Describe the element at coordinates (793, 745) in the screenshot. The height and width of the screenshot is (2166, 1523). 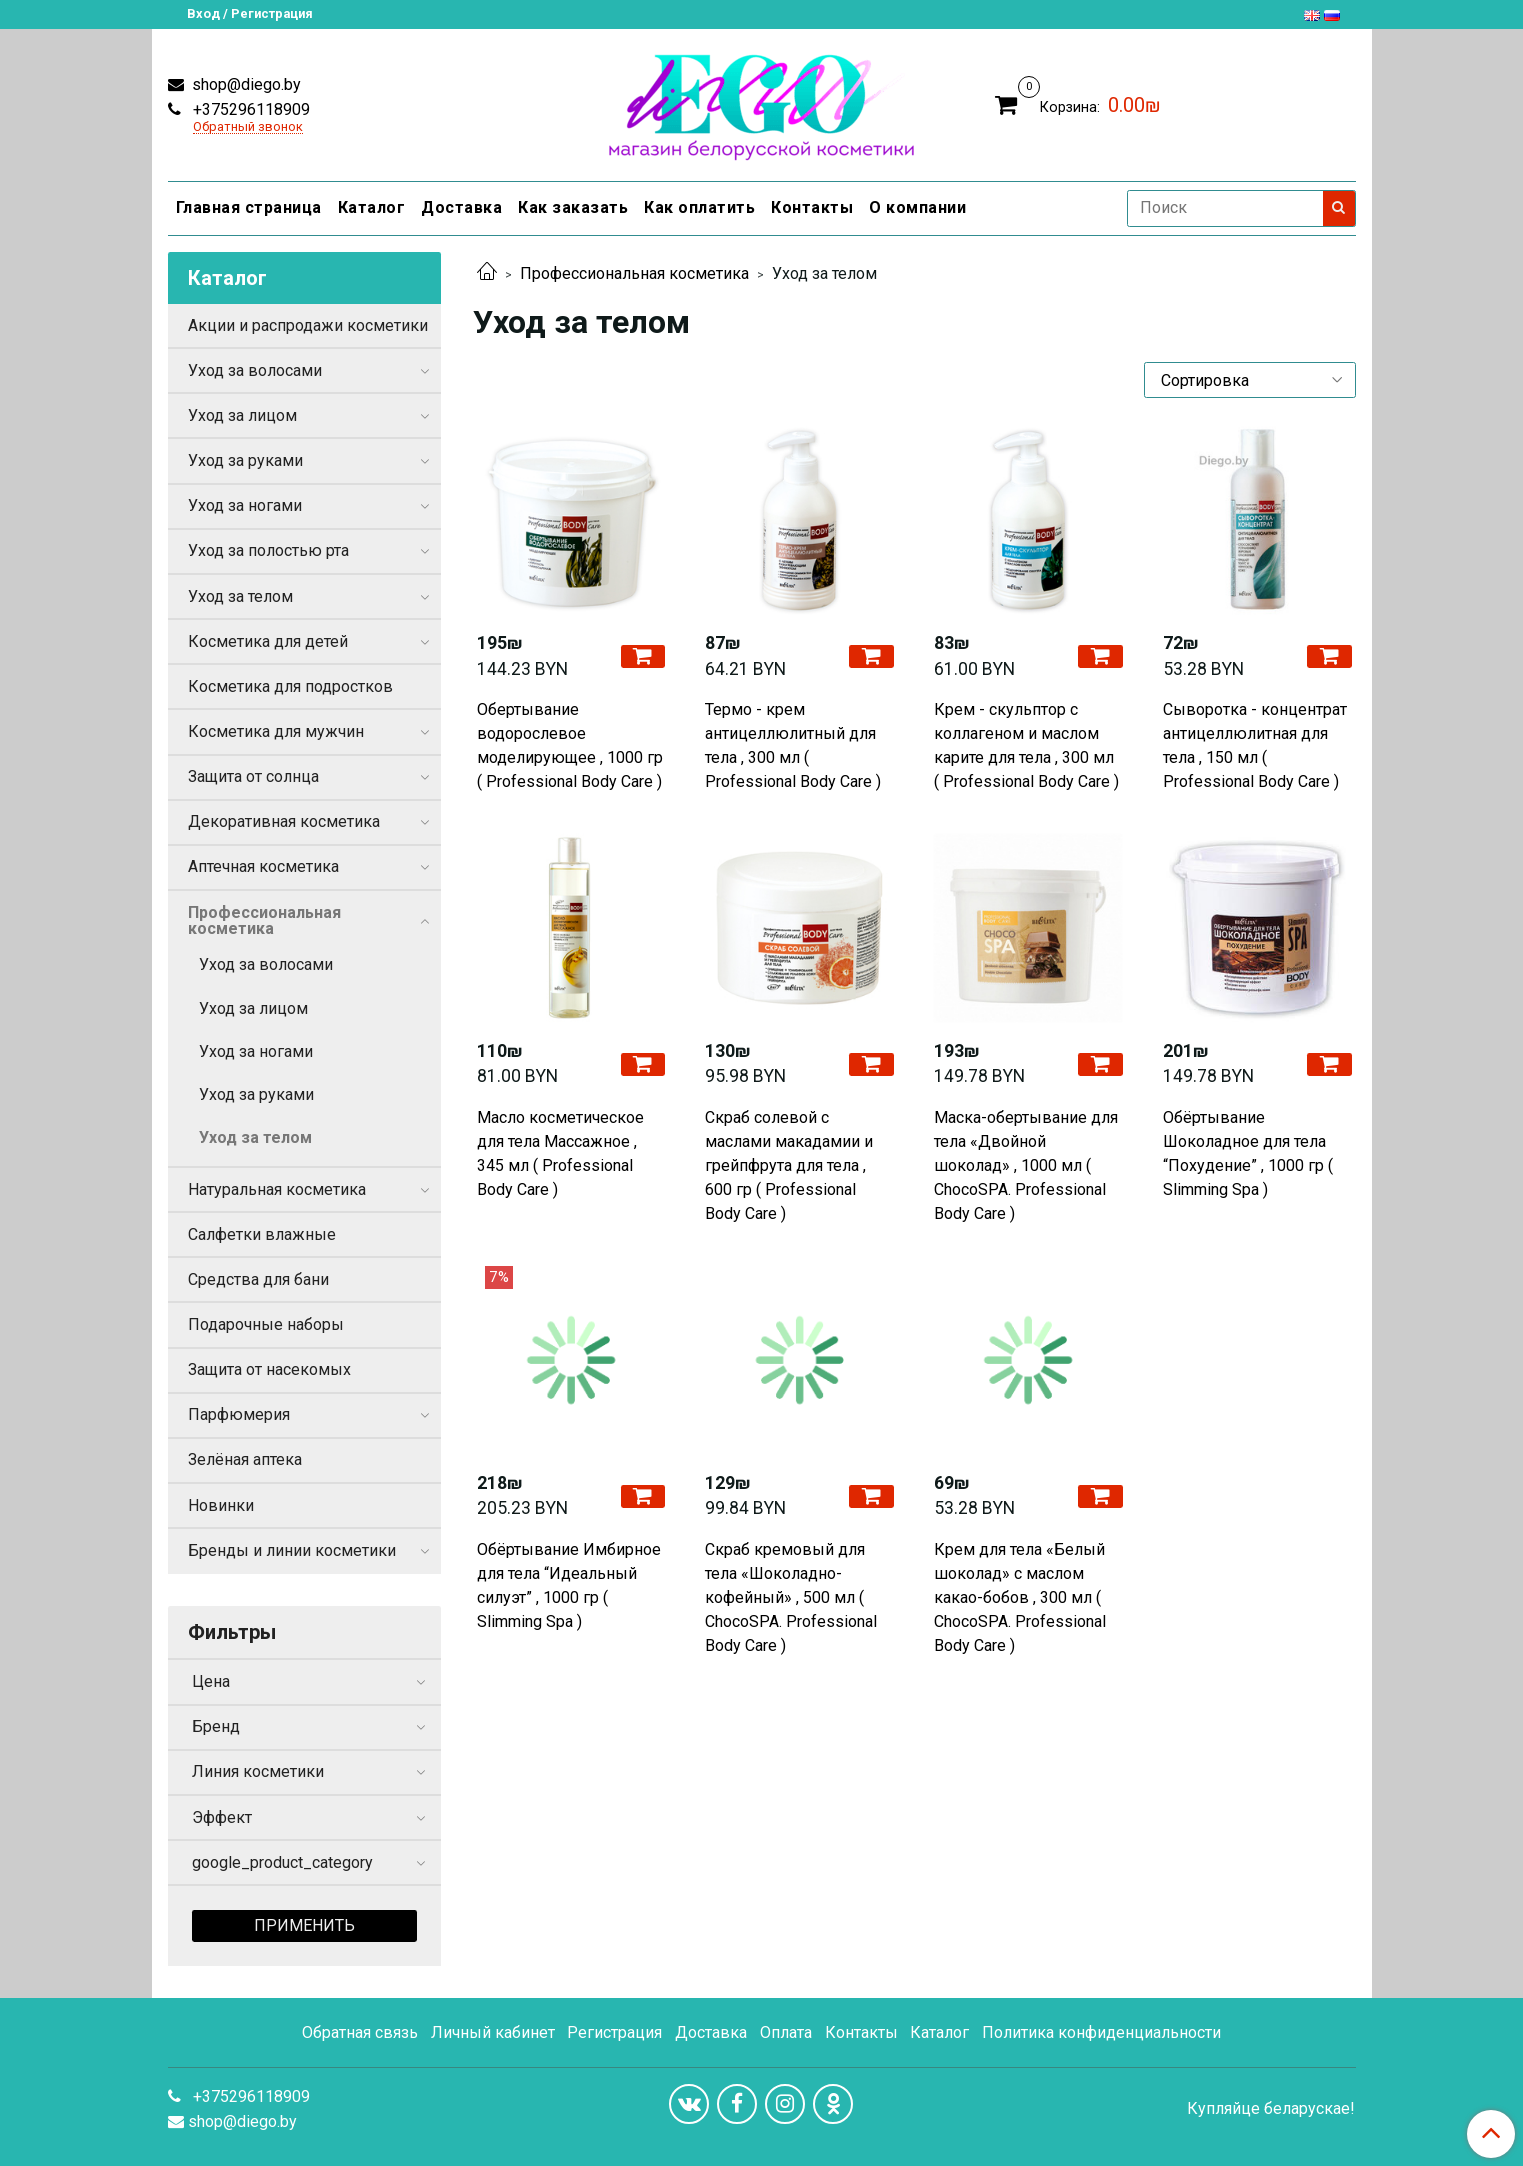
I see `Термо - крем антицеллюлитный для тела , 300 мл ( Professional Body Care )` at that location.